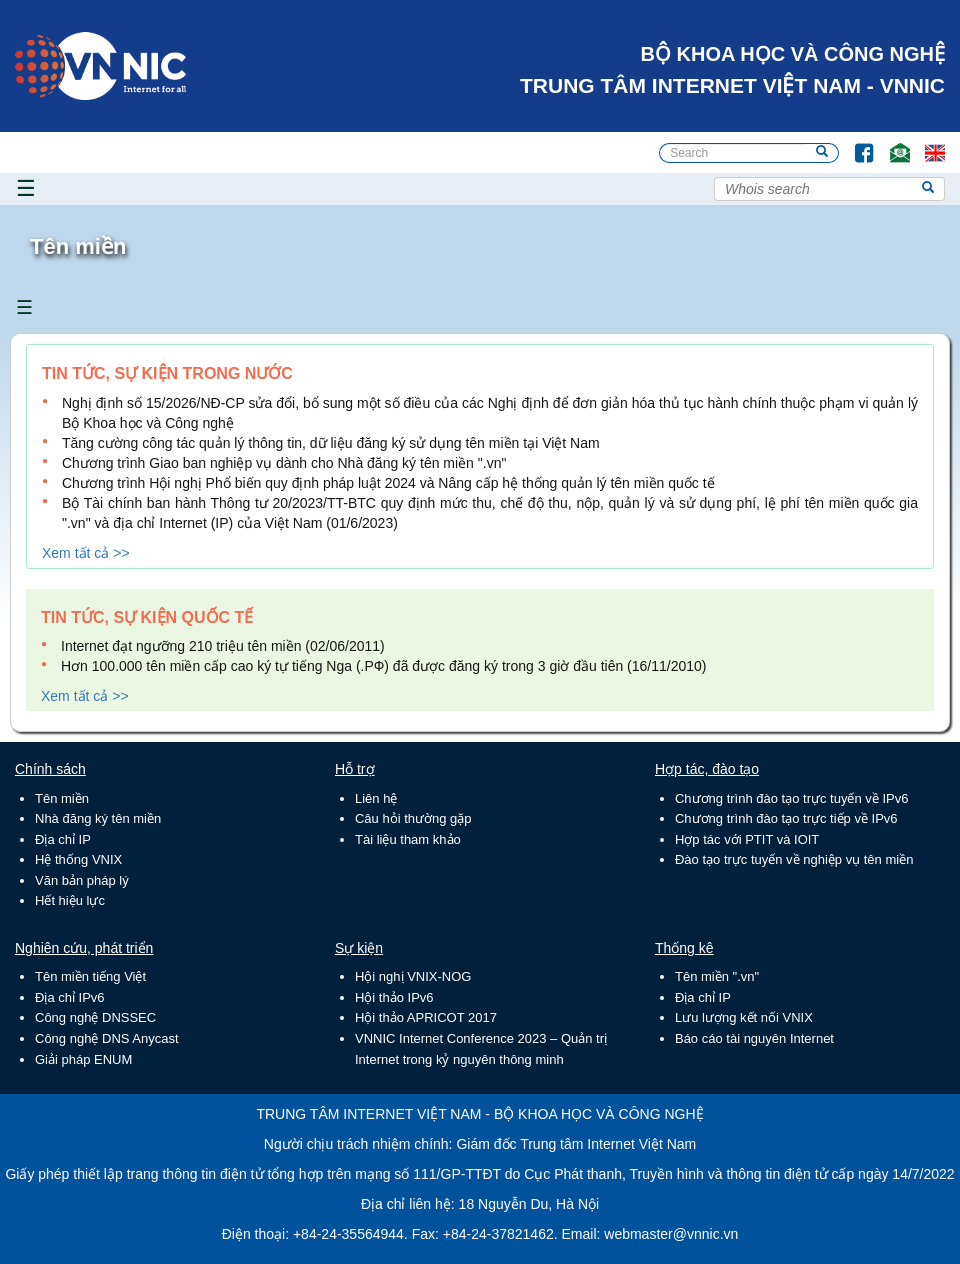 The height and width of the screenshot is (1264, 960). What do you see at coordinates (284, 463) in the screenshot?
I see `Chương trình Giao ban nghiệp vụ dành cho Nhà đăng ký tên miền ".vn"` at bounding box center [284, 463].